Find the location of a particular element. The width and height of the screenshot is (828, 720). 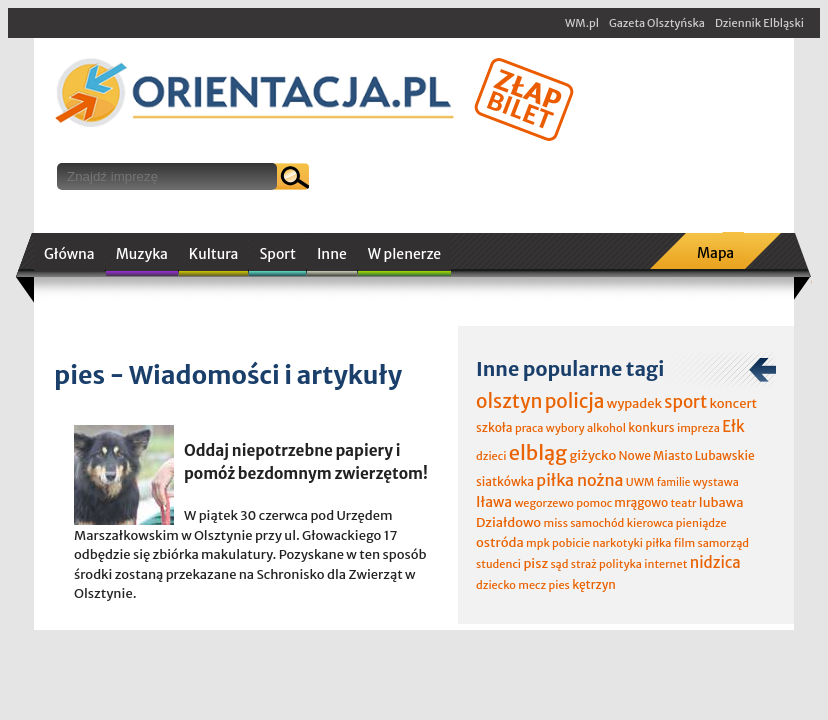

impreza is located at coordinates (698, 428).